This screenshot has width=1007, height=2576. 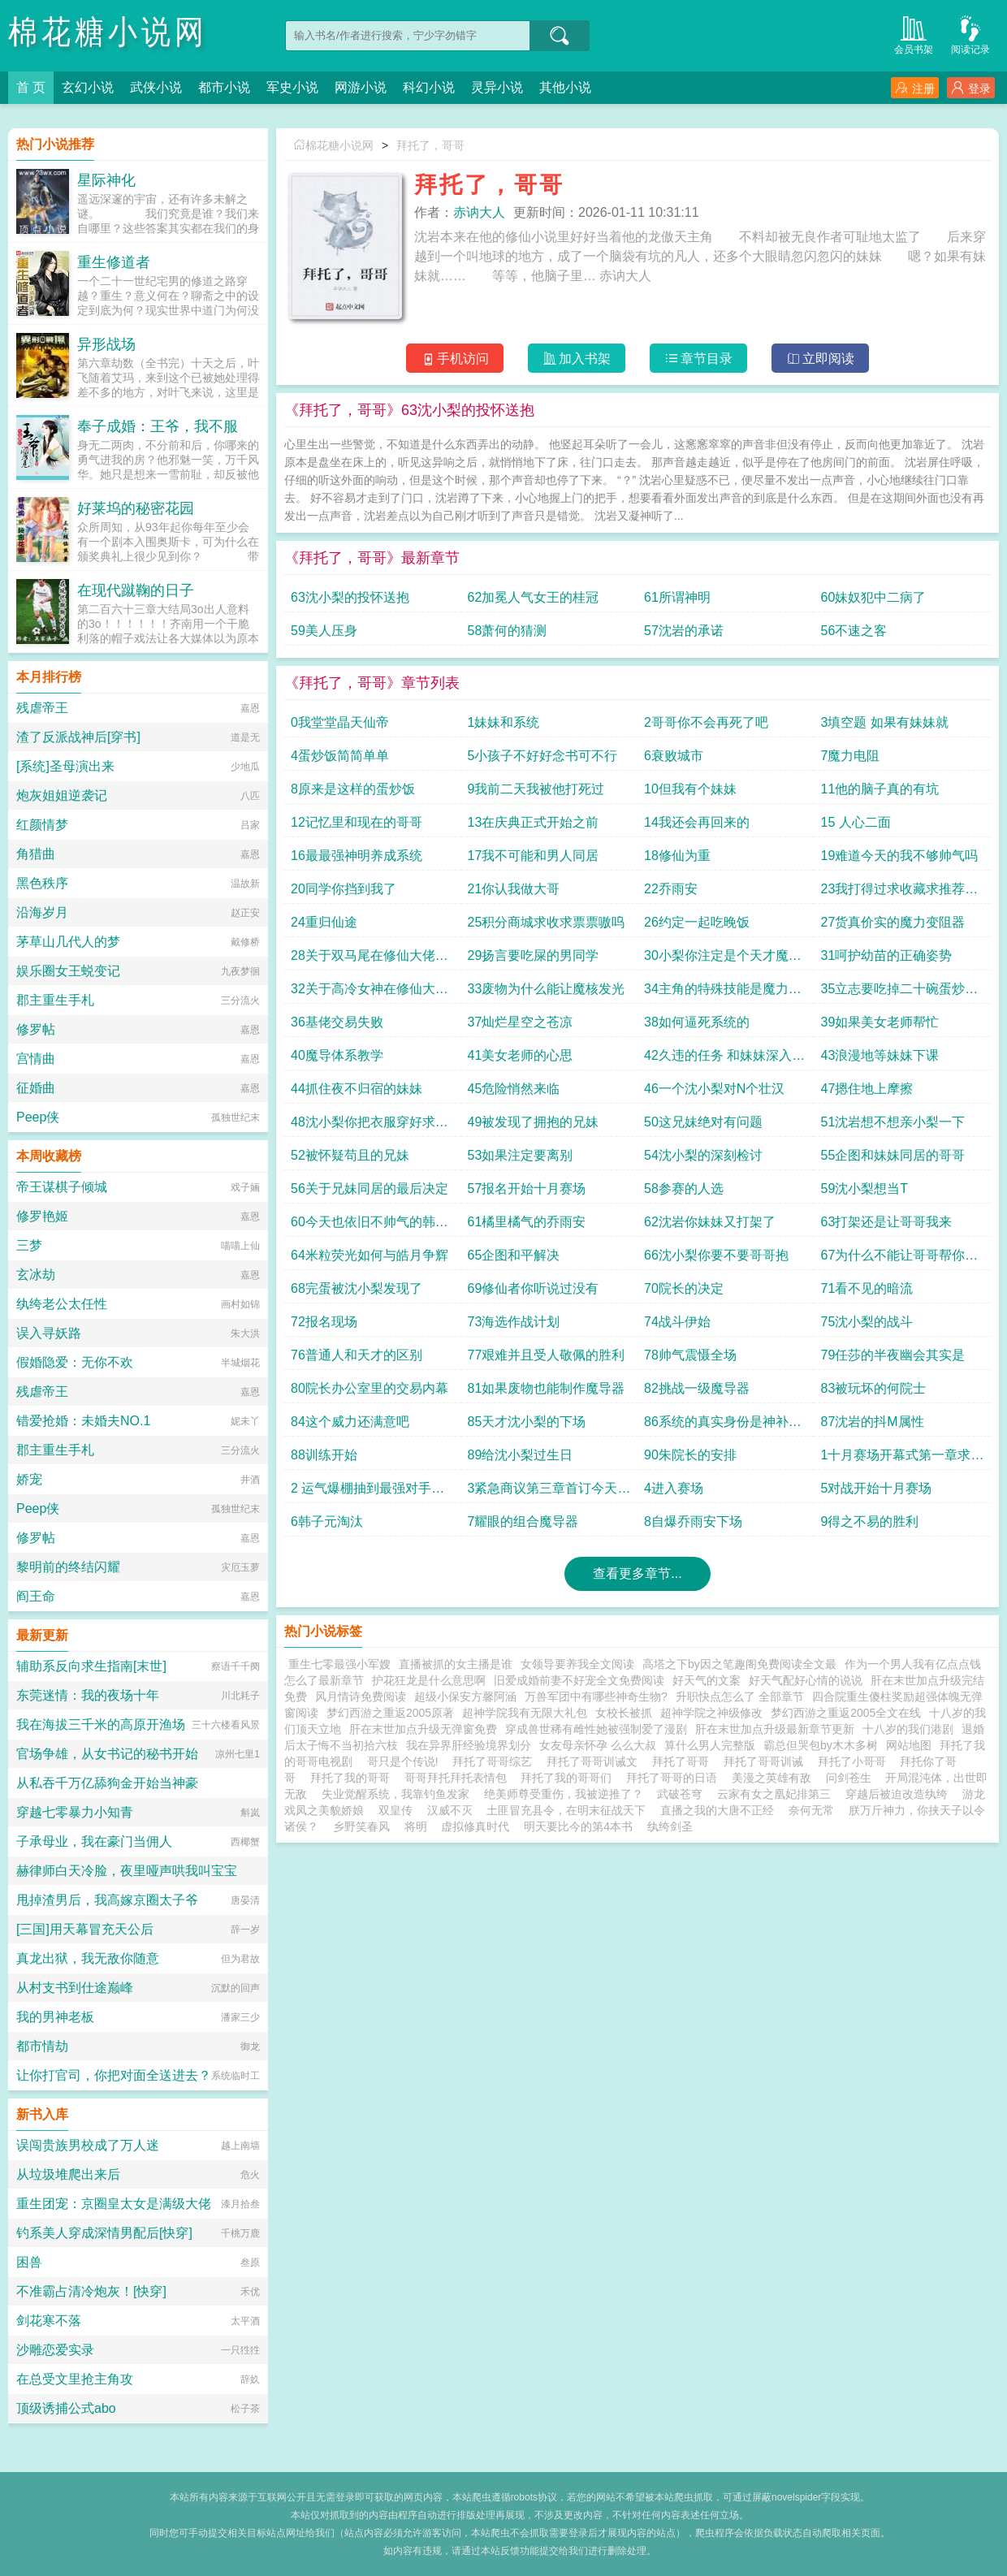 What do you see at coordinates (353, 789) in the screenshot?
I see `8原来是这样的蛋炒饭` at bounding box center [353, 789].